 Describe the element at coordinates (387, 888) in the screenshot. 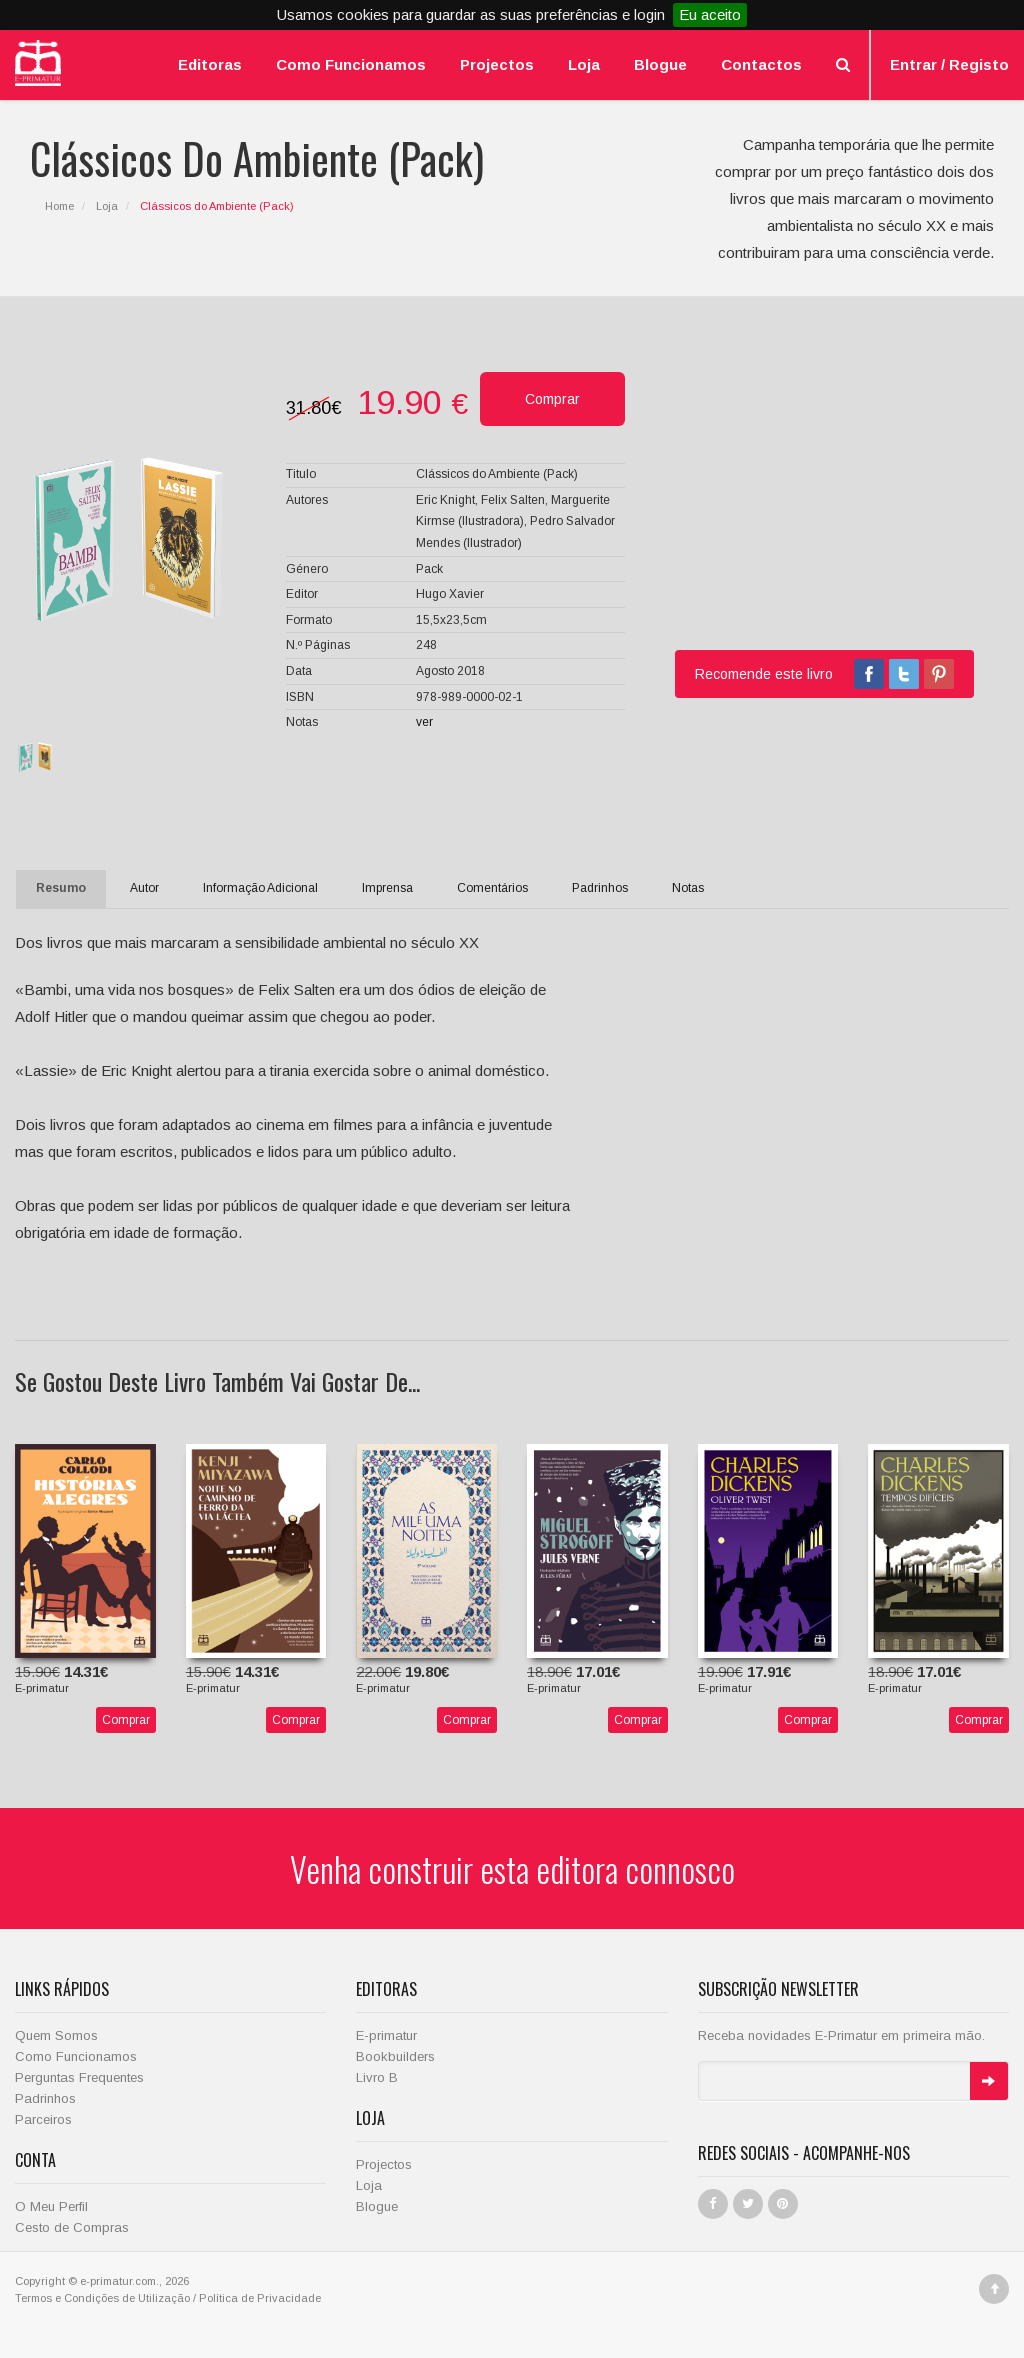

I see `Imprensa [tab]` at that location.